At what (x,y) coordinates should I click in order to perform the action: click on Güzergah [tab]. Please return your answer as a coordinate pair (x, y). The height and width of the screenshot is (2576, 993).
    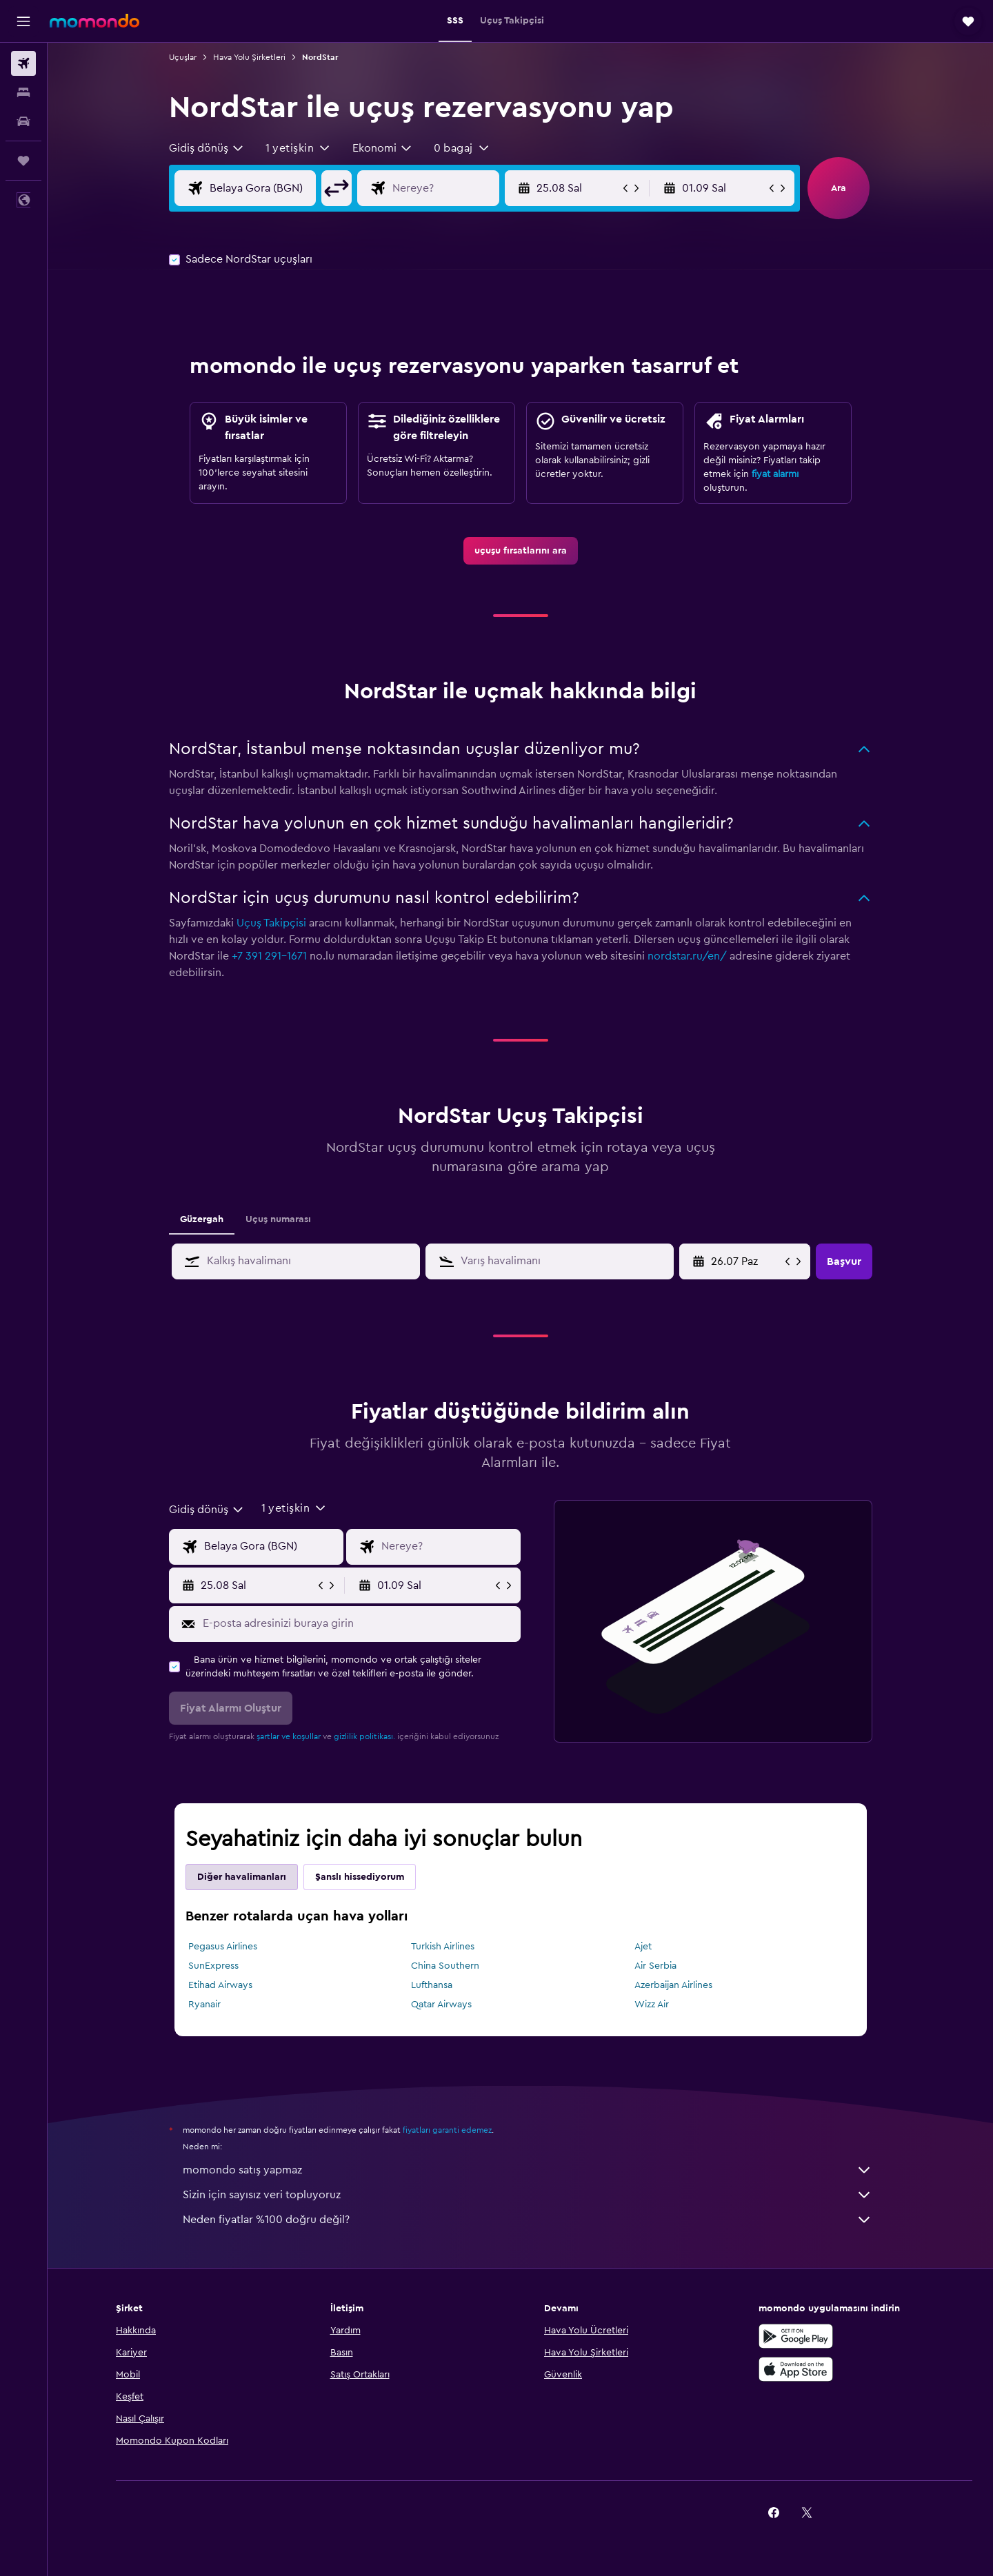
    Looking at the image, I should click on (201, 1219).